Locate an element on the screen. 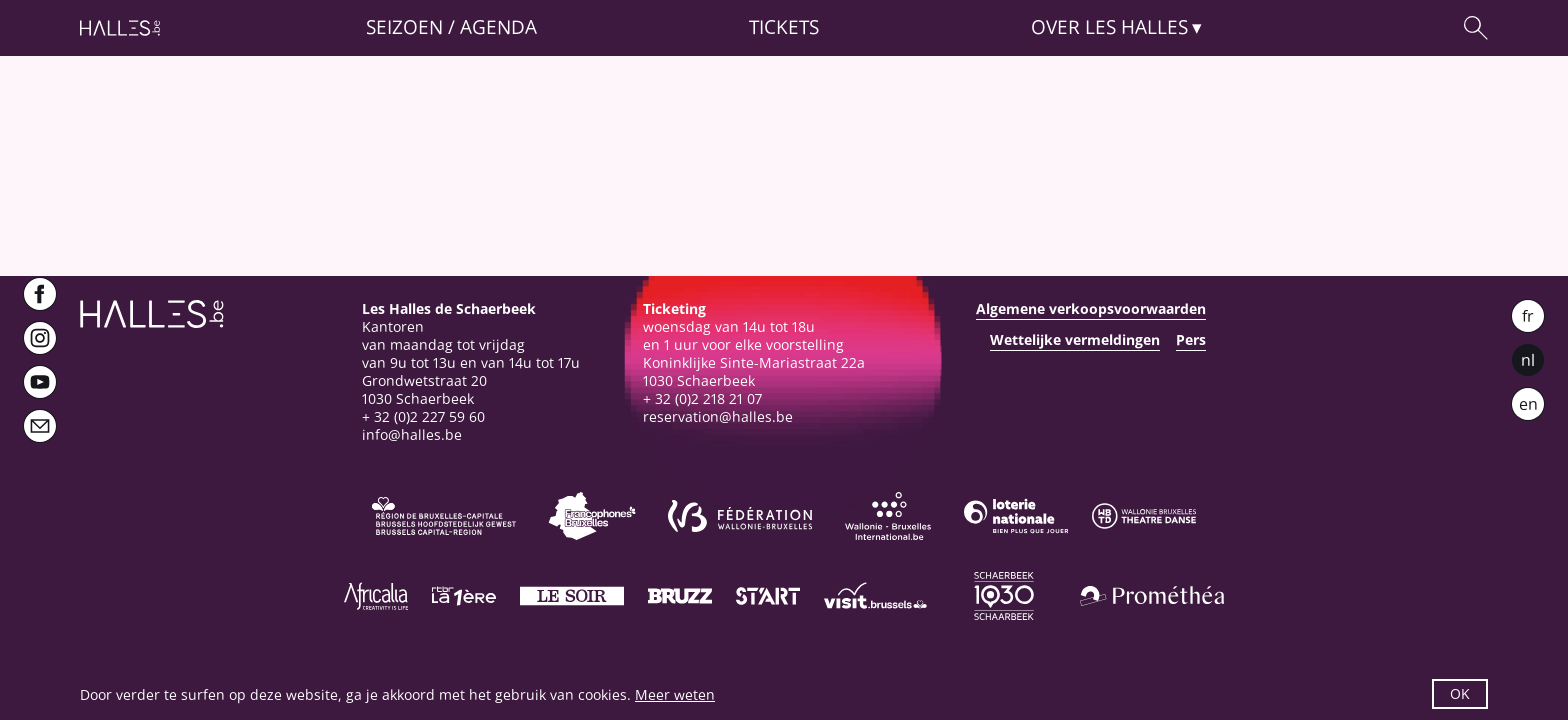 The width and height of the screenshot is (1568, 720). [Prométhéa] is located at coordinates (1152, 596).